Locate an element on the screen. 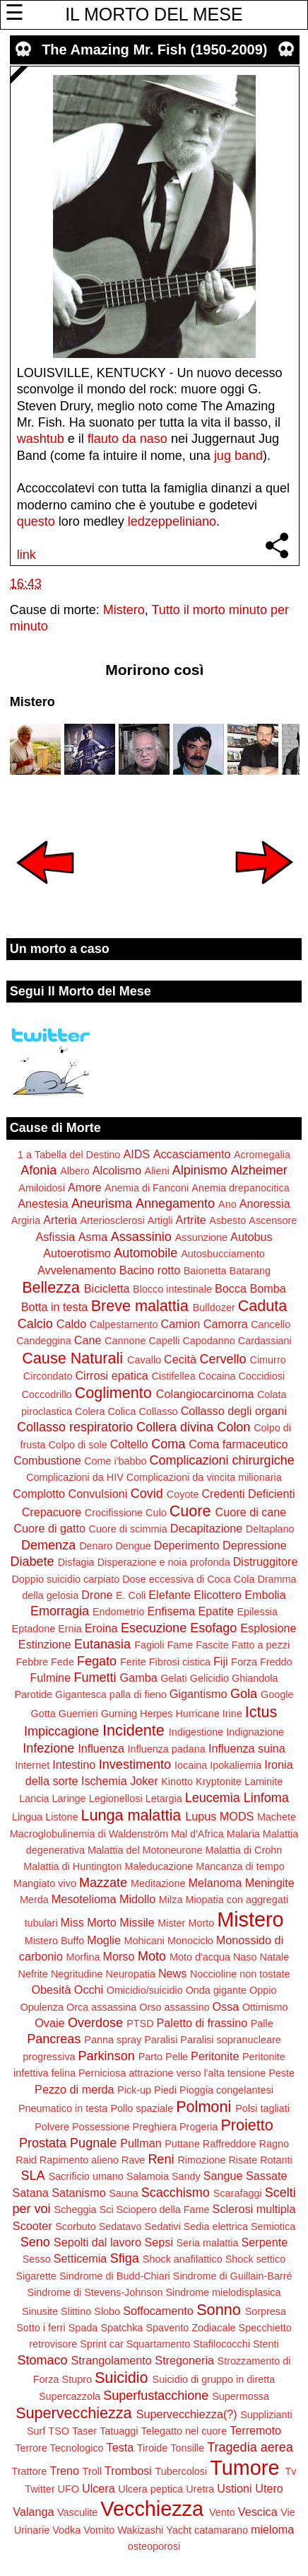 The width and height of the screenshot is (308, 2576). mieloma is located at coordinates (272, 2529).